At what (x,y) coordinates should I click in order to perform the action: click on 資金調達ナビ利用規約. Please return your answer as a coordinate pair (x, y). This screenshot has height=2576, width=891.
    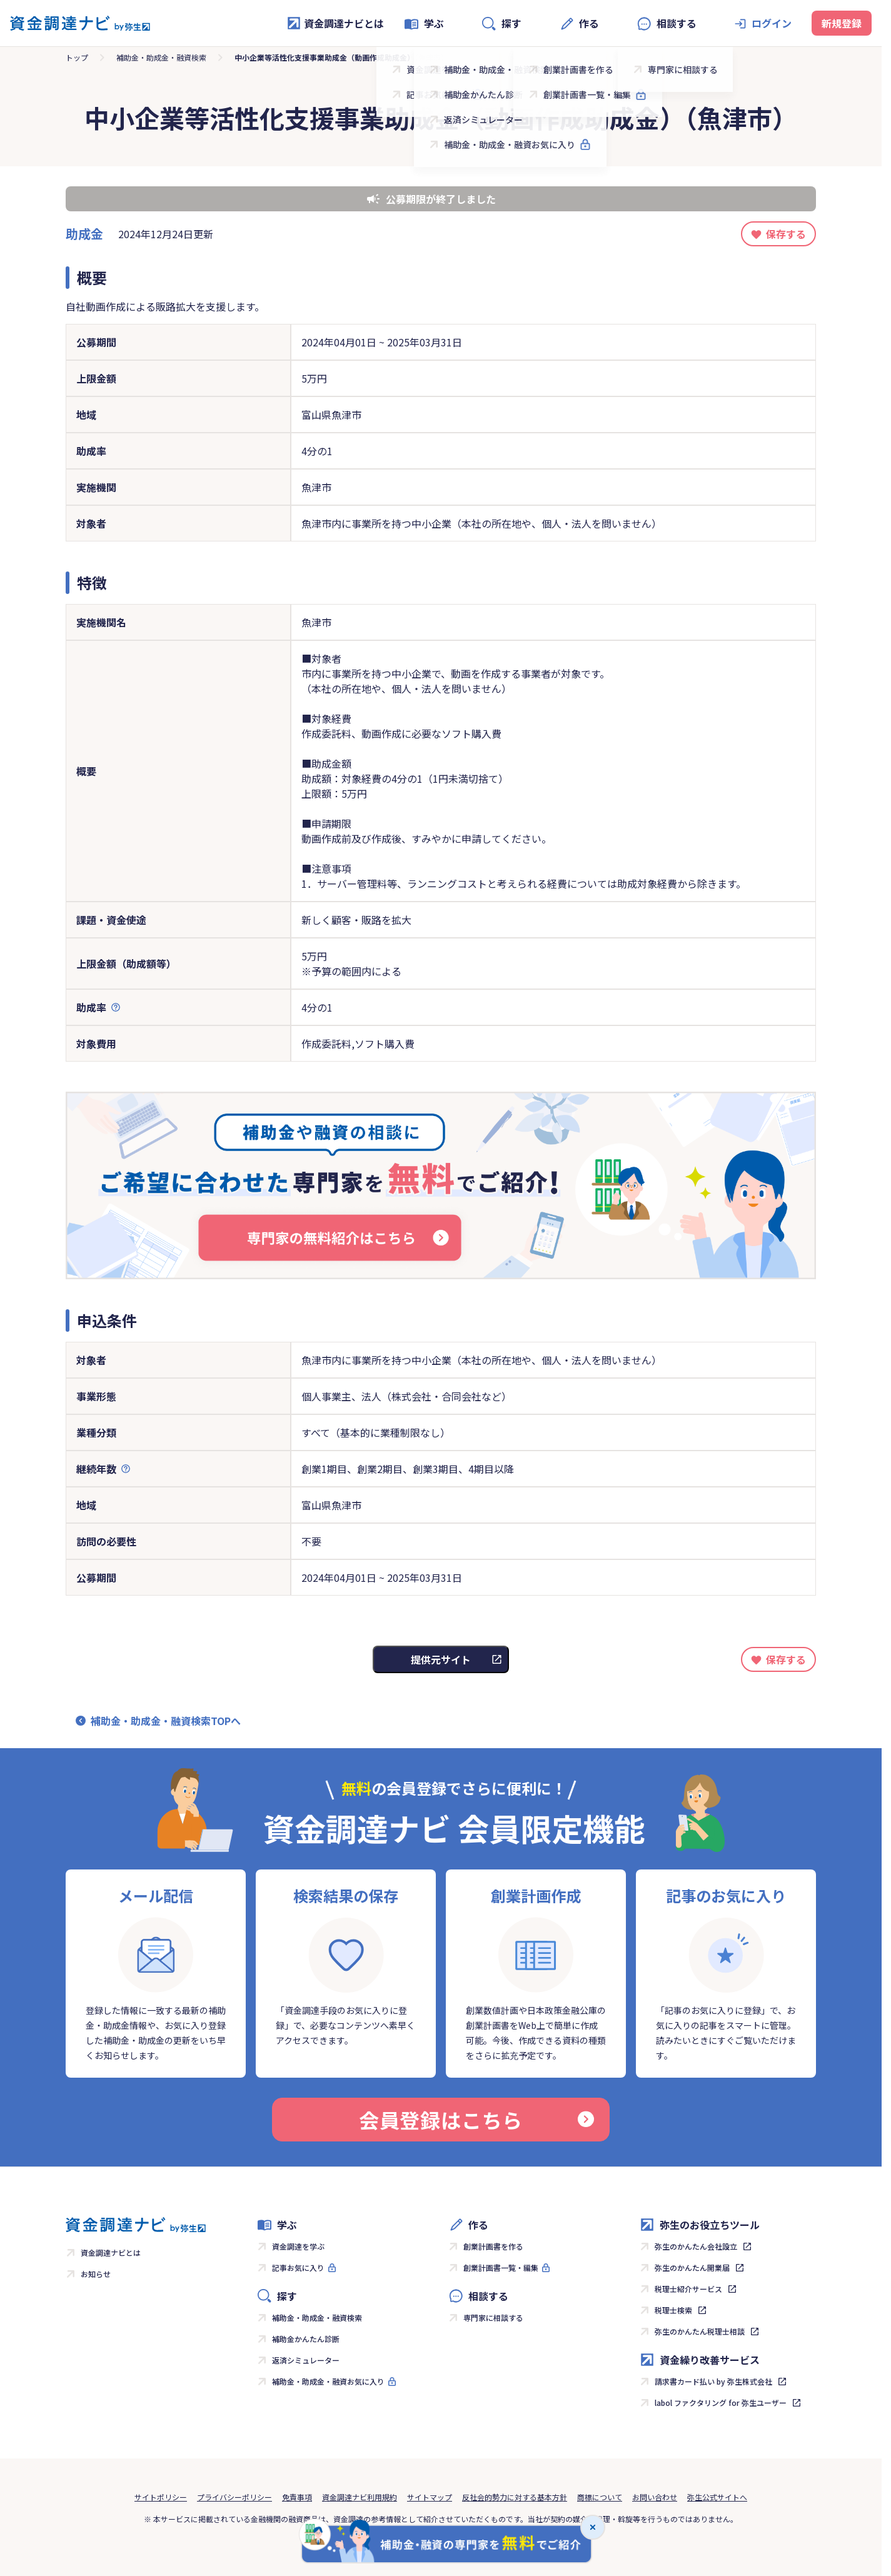
    Looking at the image, I should click on (359, 2497).